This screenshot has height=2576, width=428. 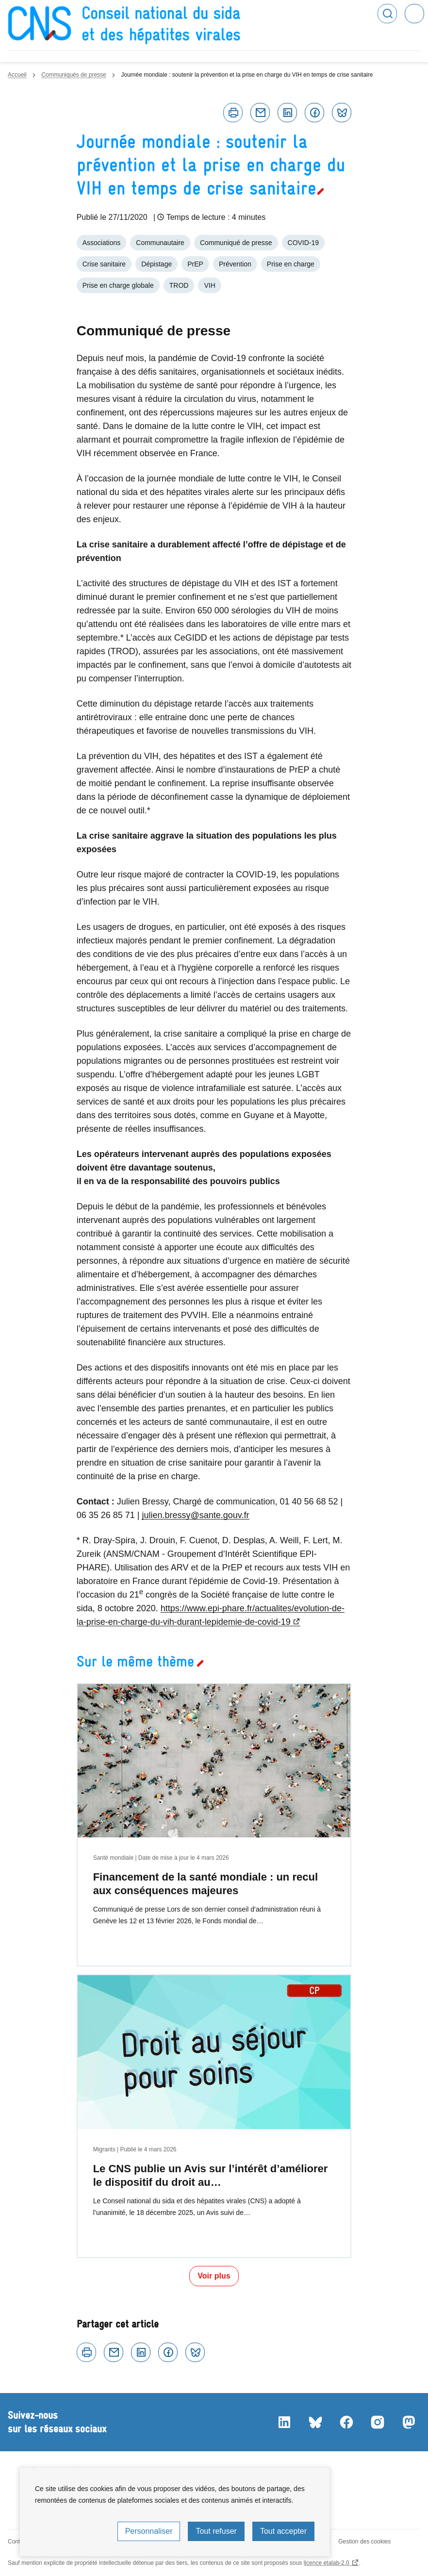 What do you see at coordinates (233, 112) in the screenshot?
I see `Imprimer` at bounding box center [233, 112].